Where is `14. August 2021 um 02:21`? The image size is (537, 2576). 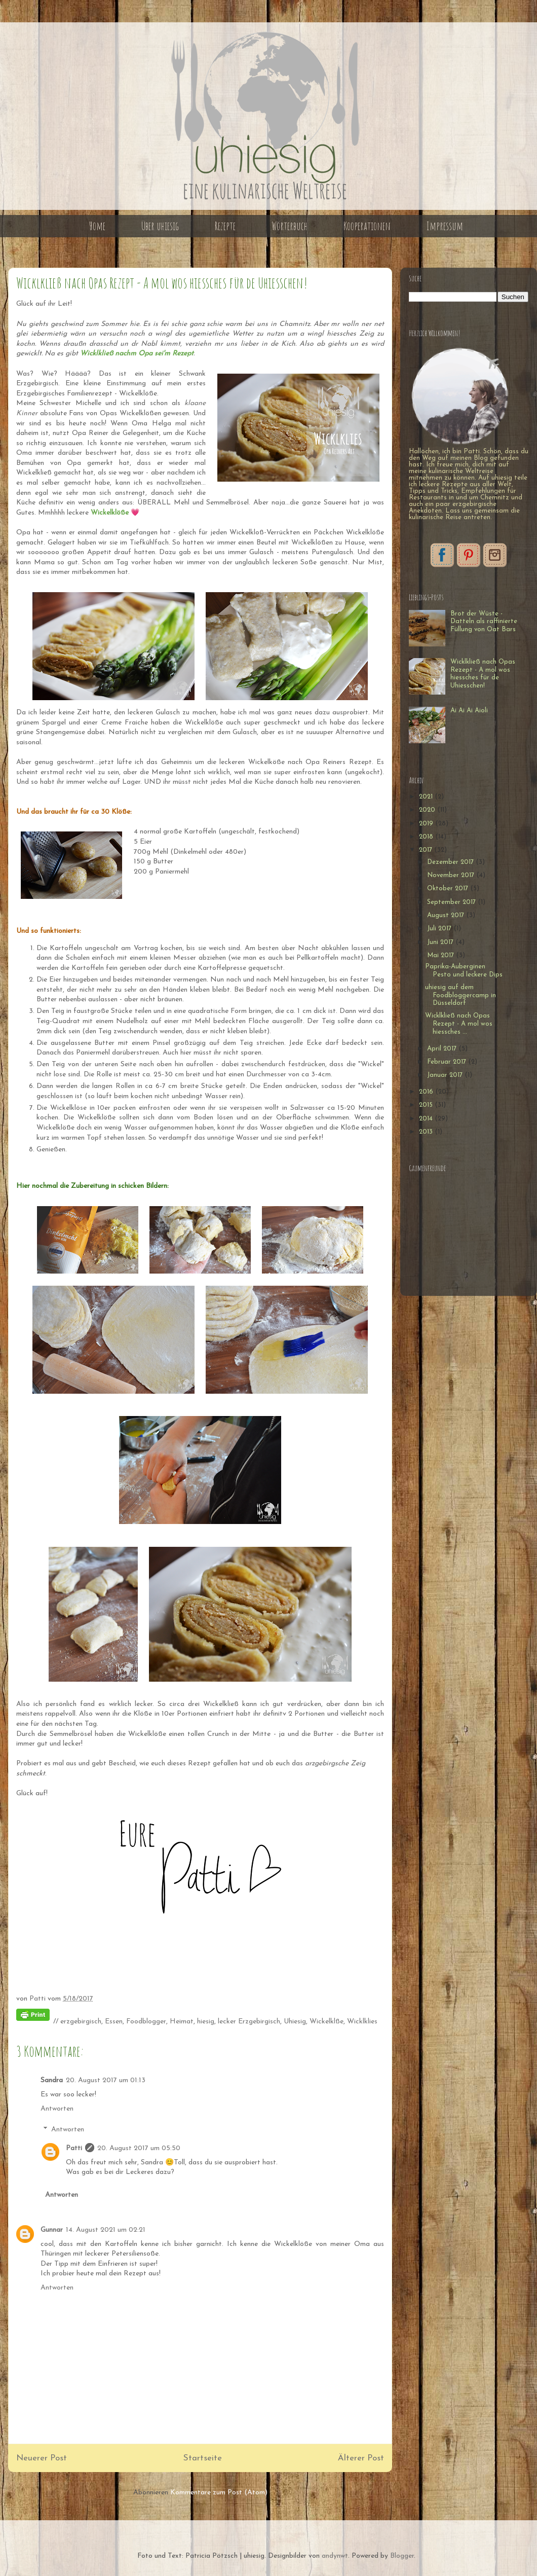
14. August 2021 um 02:21 is located at coordinates (105, 2230).